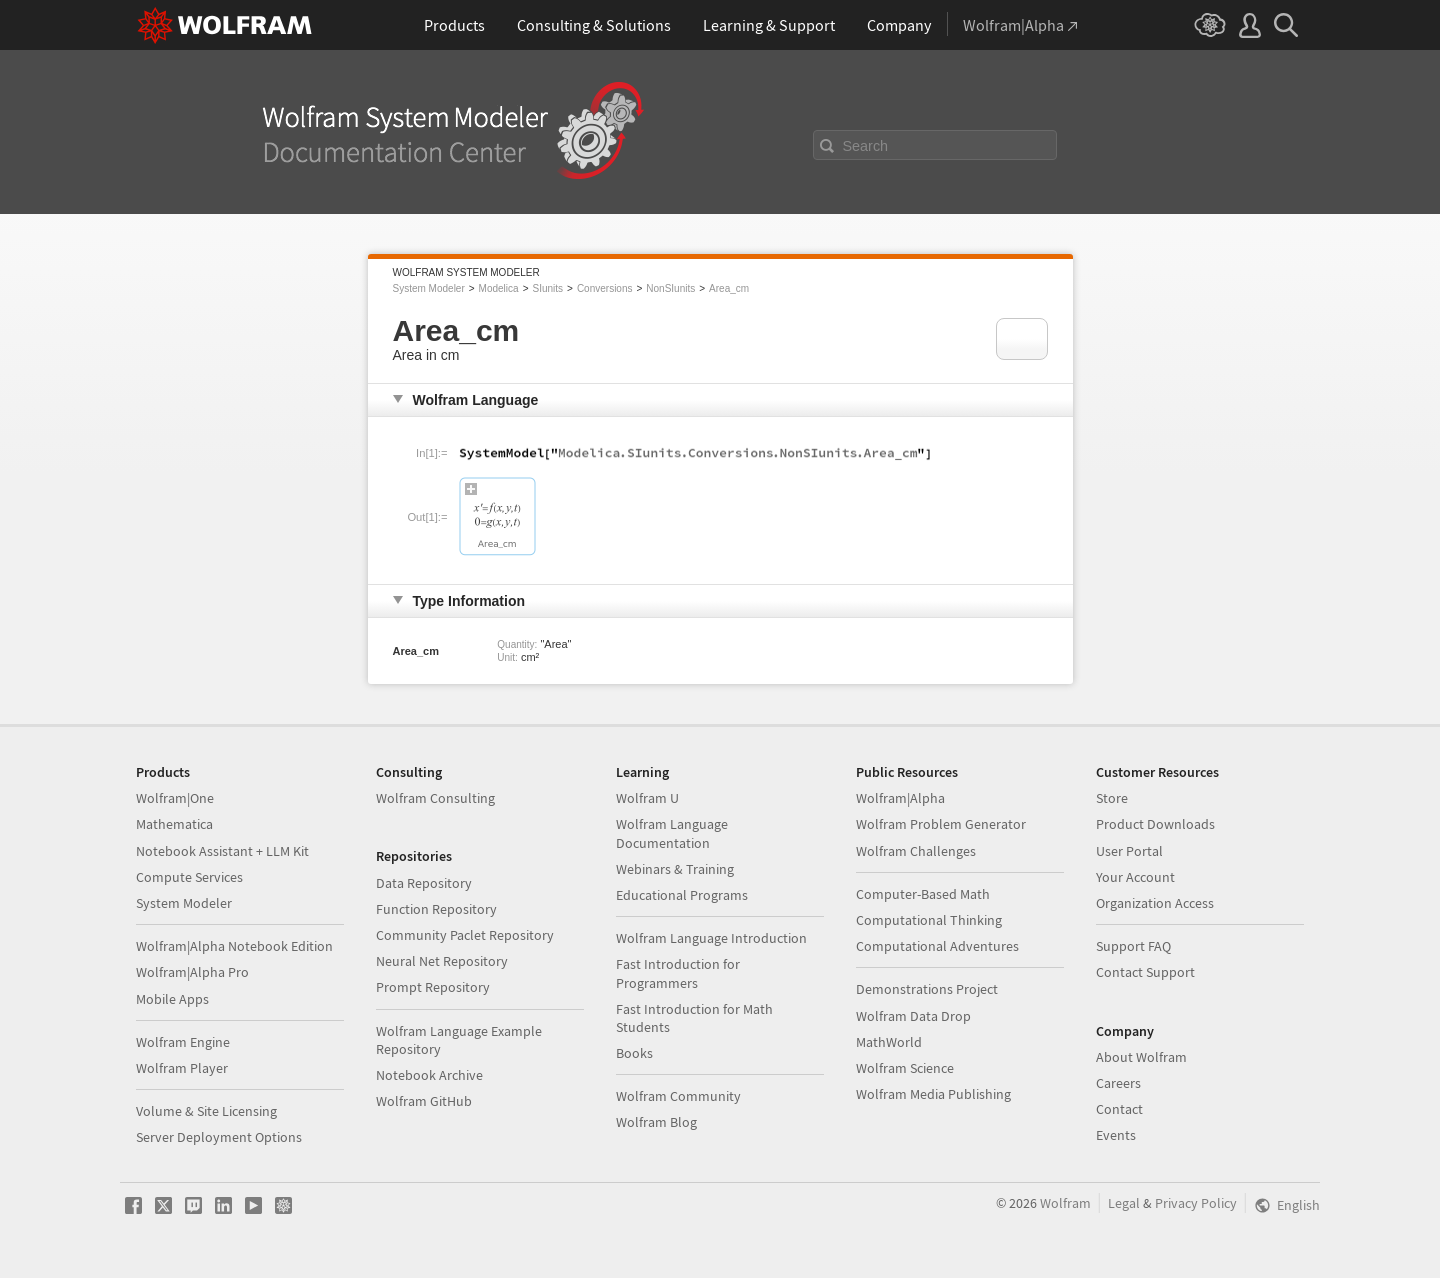 The image size is (1440, 1278). I want to click on Server Deployment Options, so click(219, 1137).